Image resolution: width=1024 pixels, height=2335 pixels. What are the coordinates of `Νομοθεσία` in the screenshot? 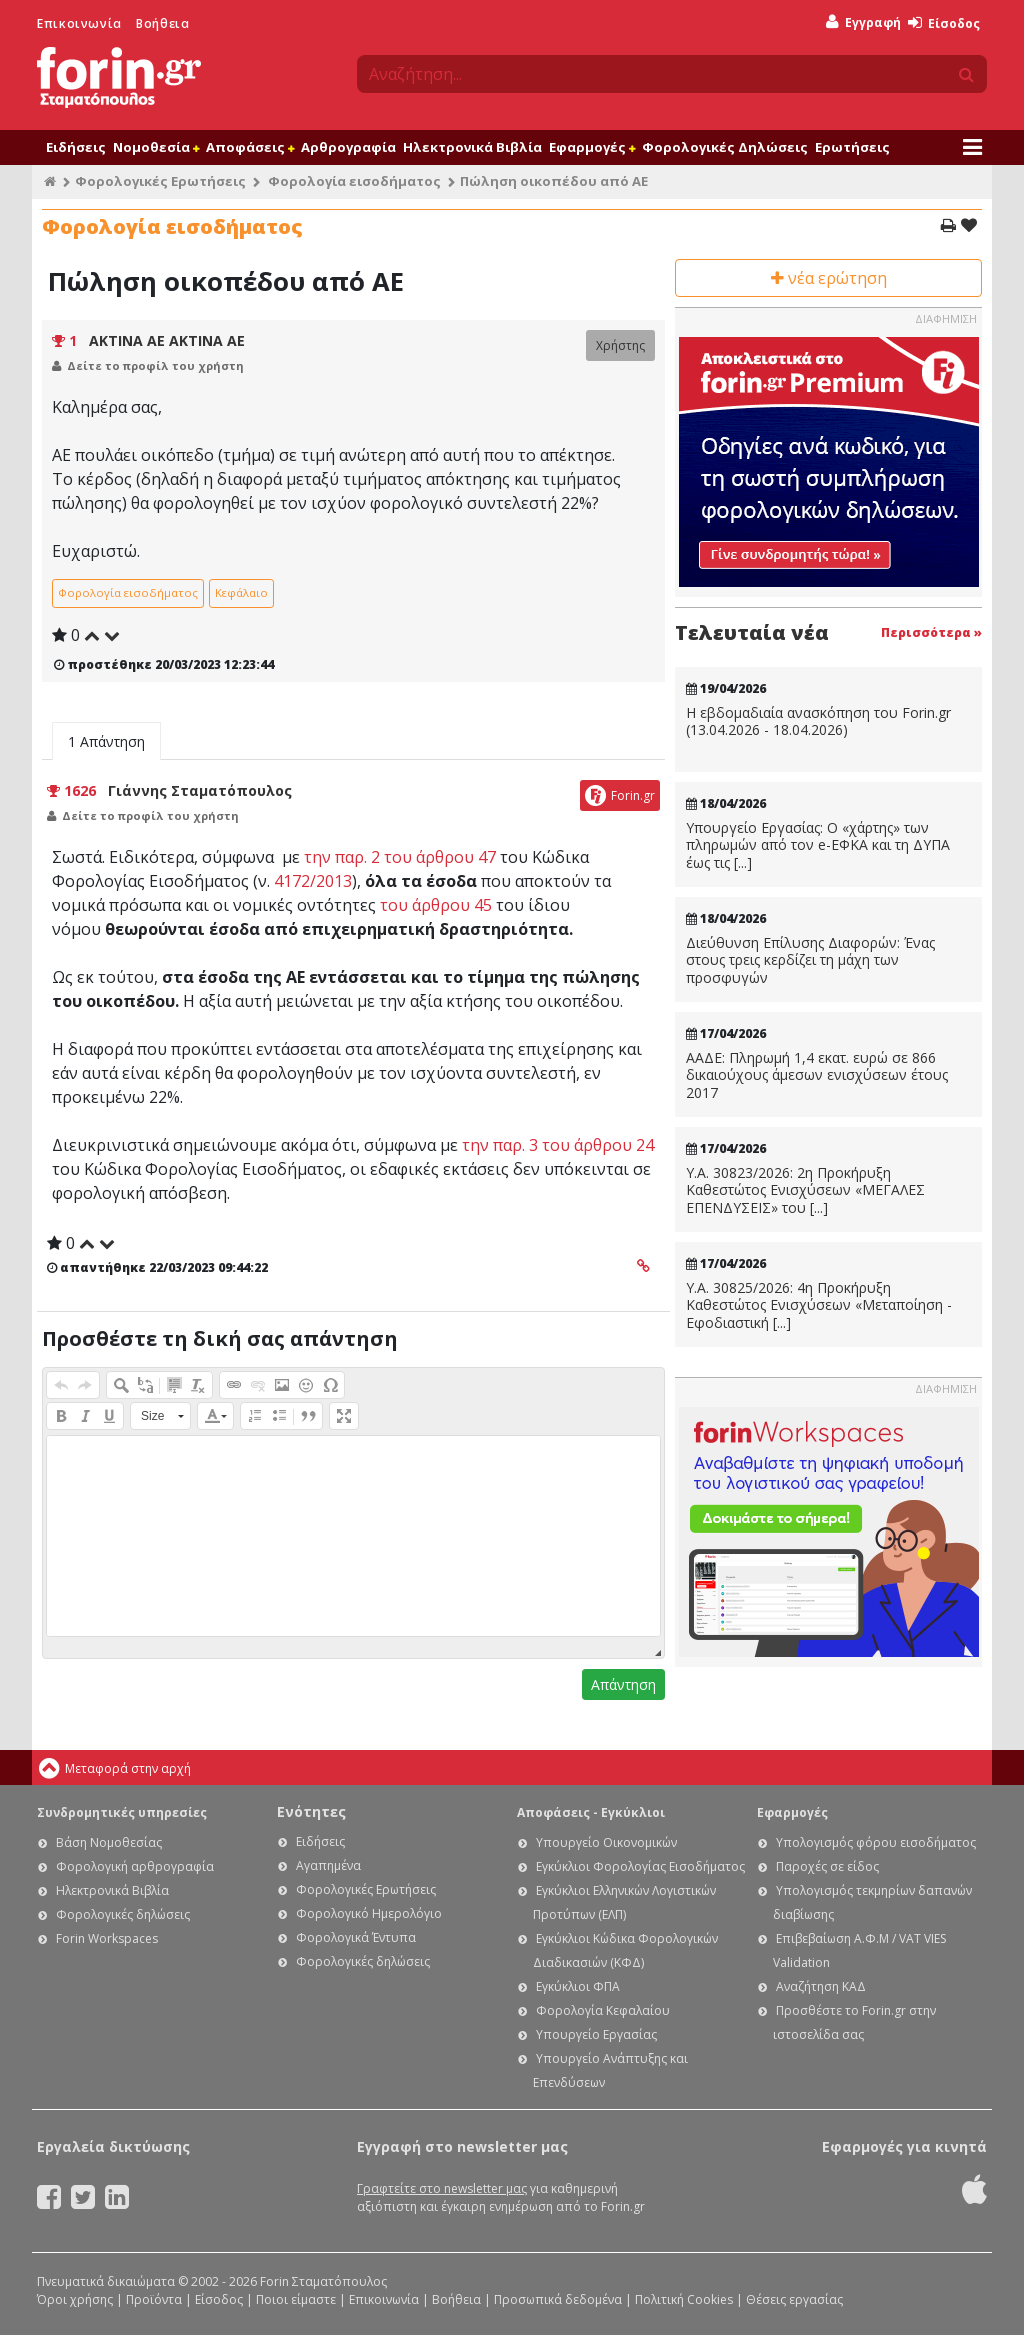 It's located at (156, 147).